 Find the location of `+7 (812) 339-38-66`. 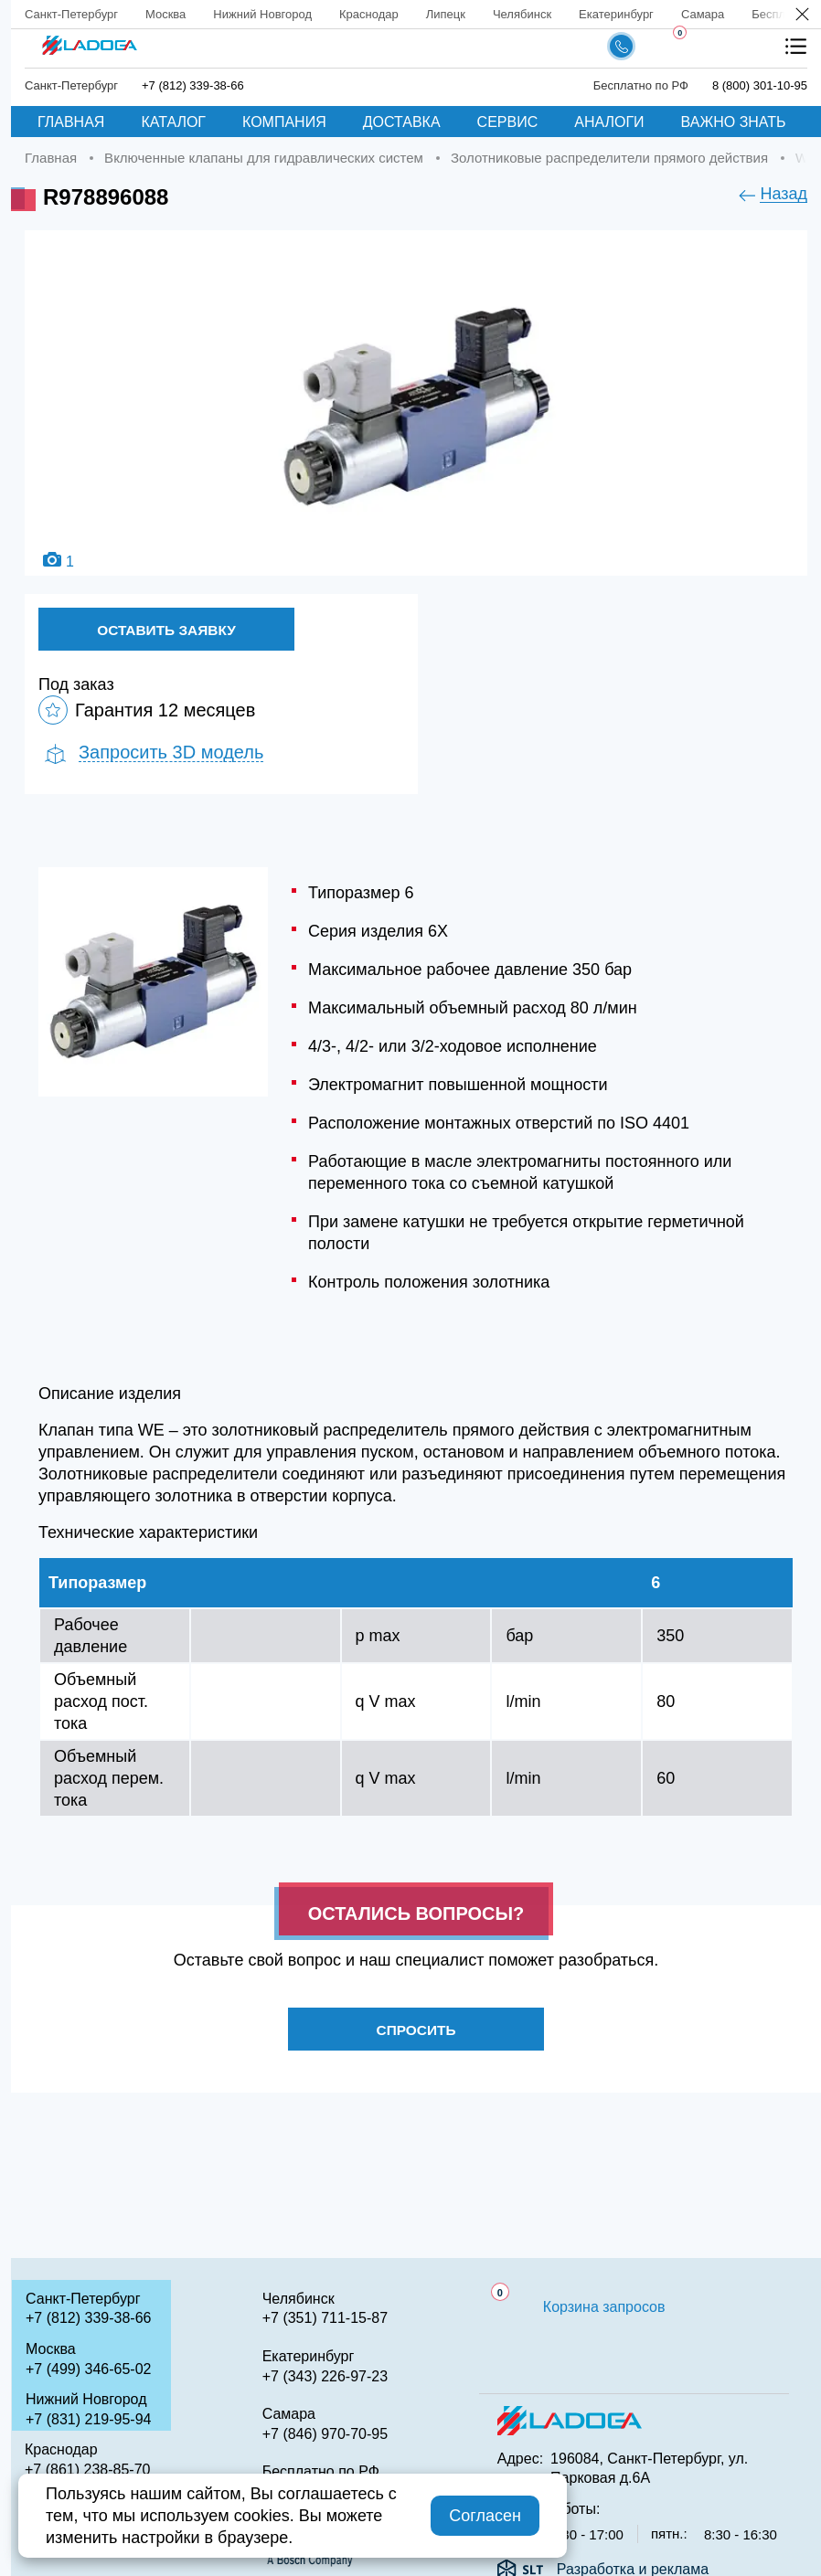

+7 (812) 339-38-66 is located at coordinates (193, 85).